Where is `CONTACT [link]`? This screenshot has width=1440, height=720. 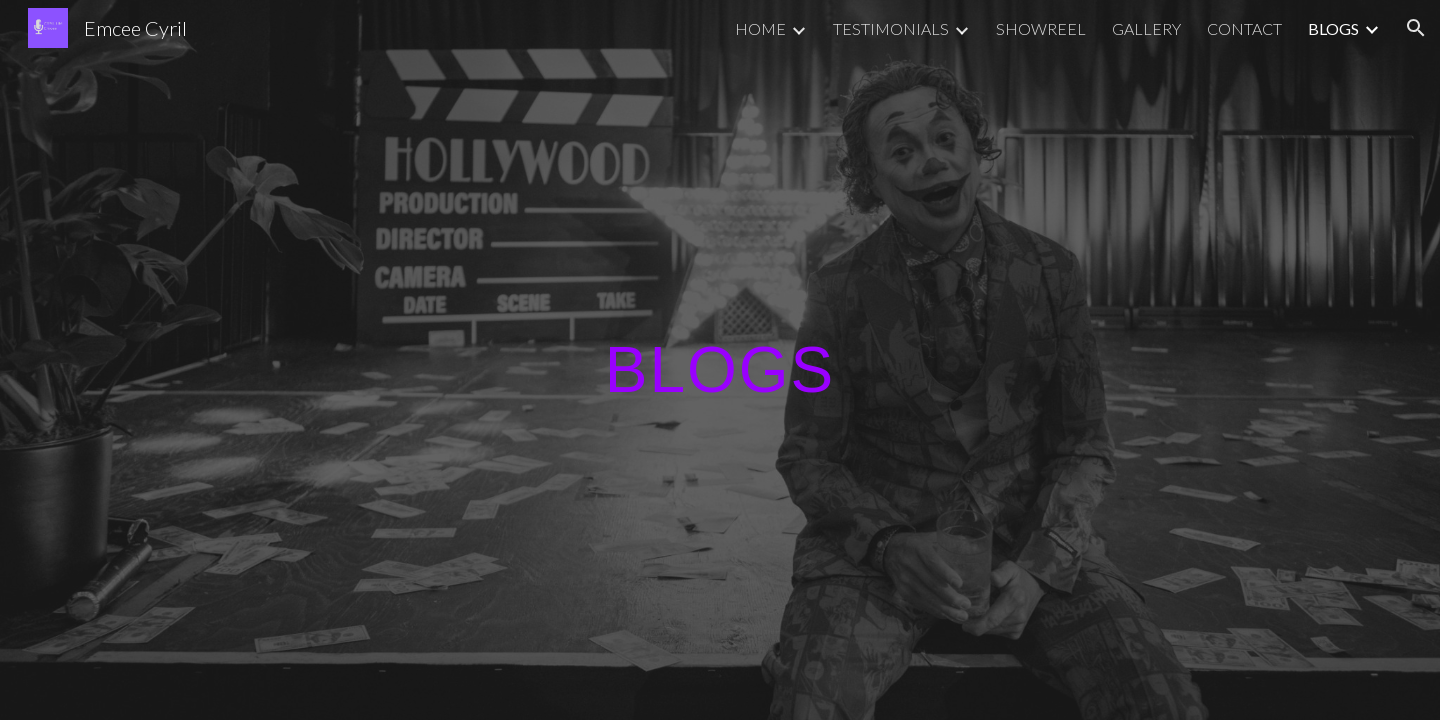
CONTACT [link] is located at coordinates (1244, 28).